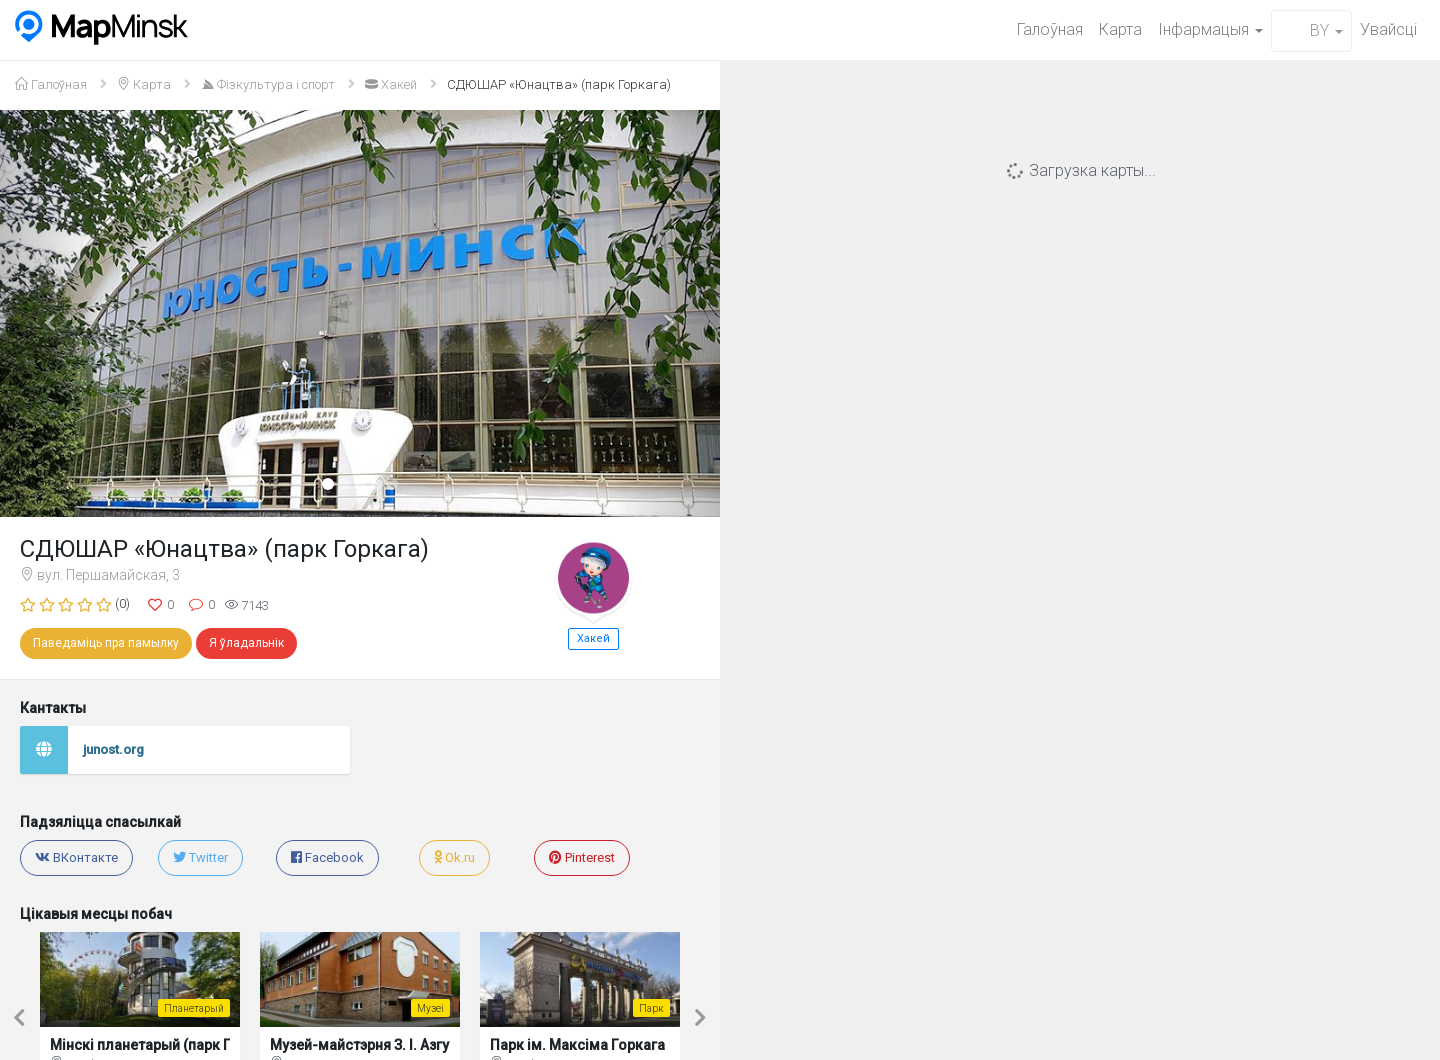 This screenshot has height=1060, width=1440. Describe the element at coordinates (1388, 29) in the screenshot. I see `Увайсцi` at that location.